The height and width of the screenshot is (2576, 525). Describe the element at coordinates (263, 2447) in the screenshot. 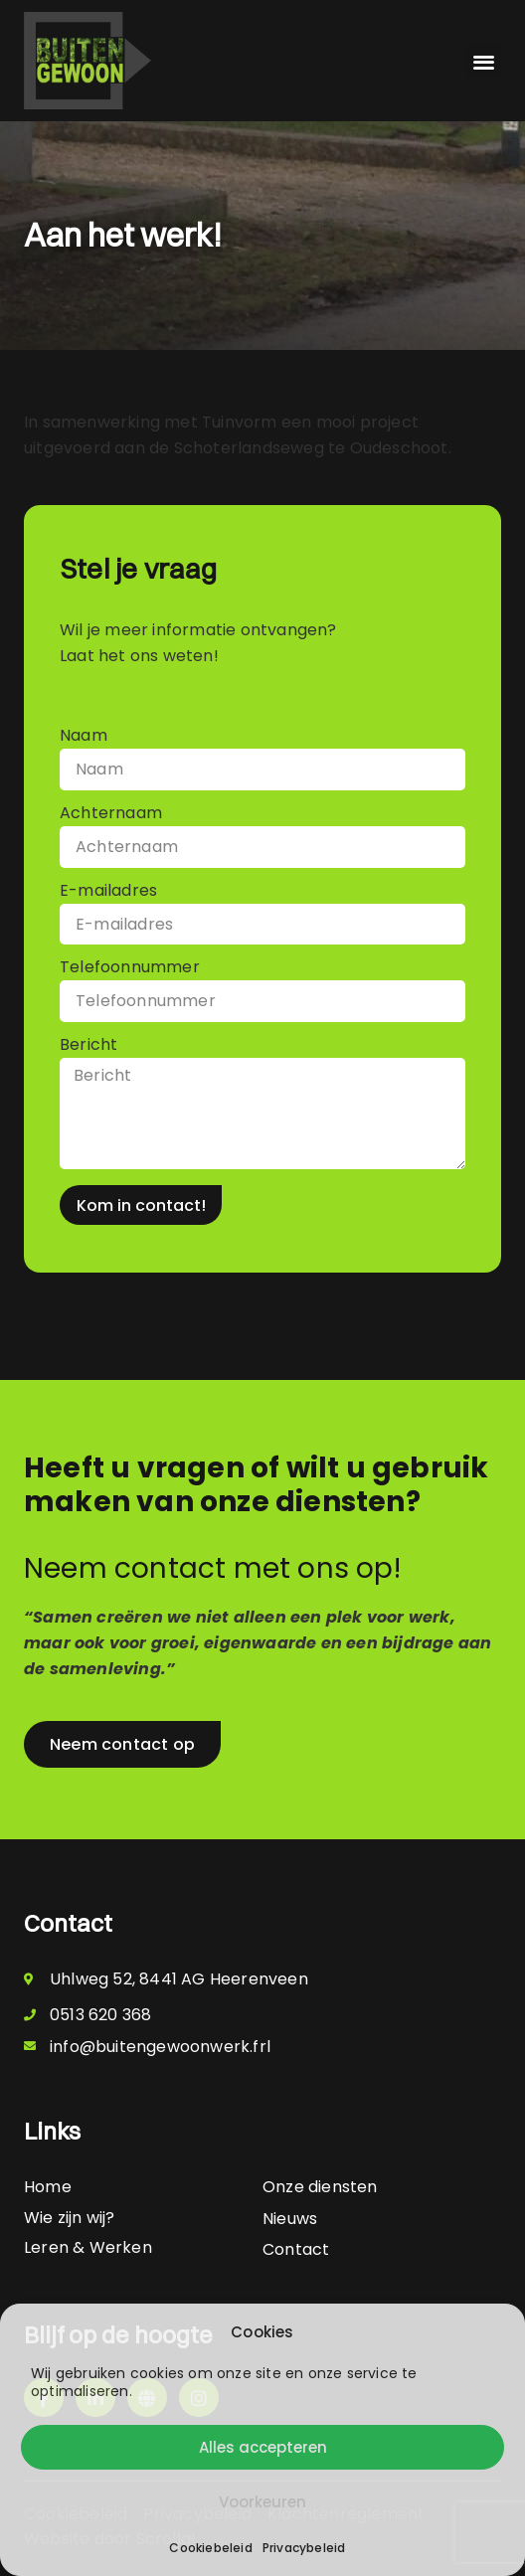

I see `Alles accepteren` at that location.